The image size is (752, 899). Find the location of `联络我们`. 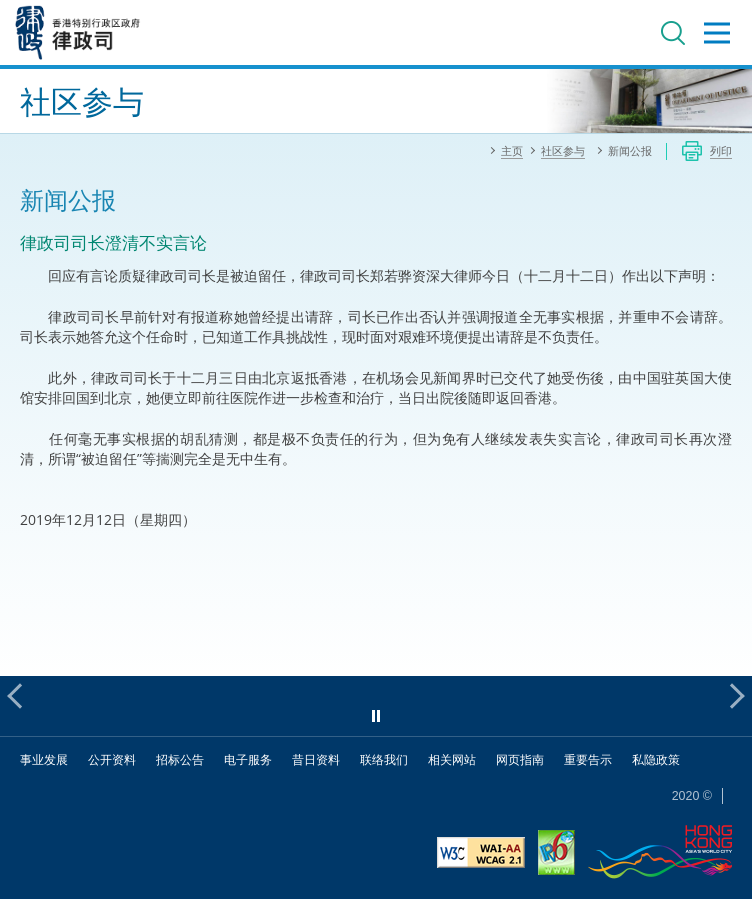

联络我们 is located at coordinates (384, 759).